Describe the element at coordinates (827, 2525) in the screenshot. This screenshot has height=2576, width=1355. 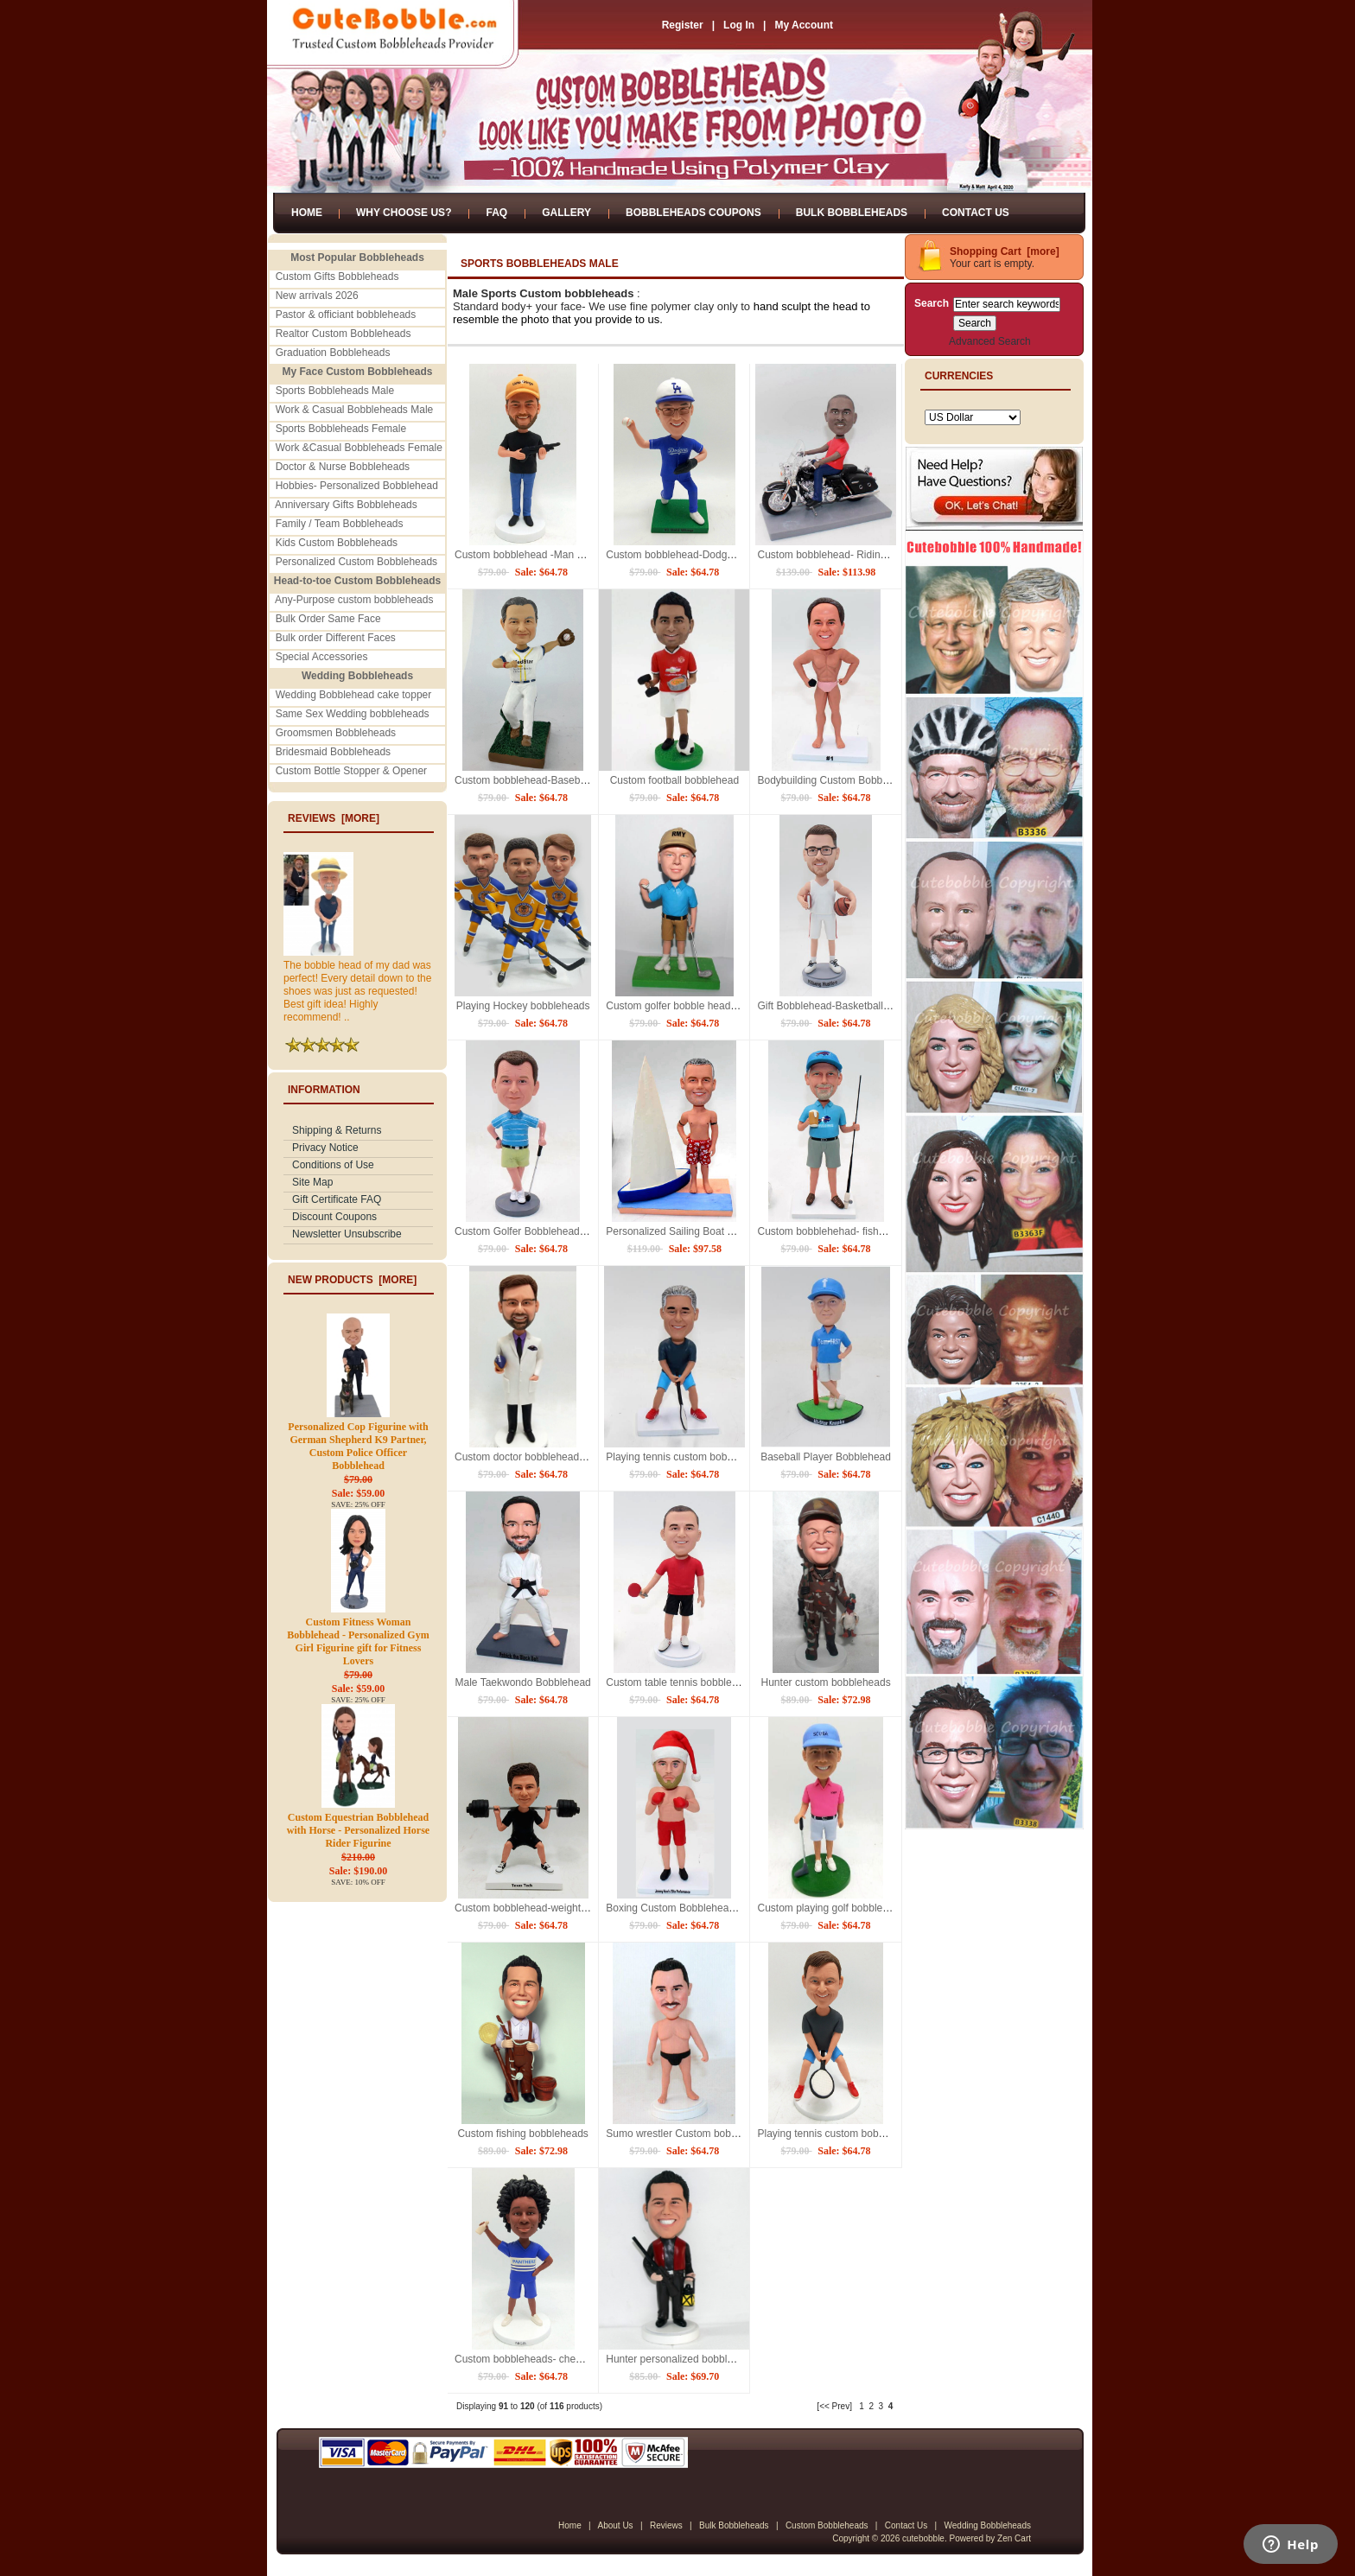
I see `Custom Bobbleheads` at that location.